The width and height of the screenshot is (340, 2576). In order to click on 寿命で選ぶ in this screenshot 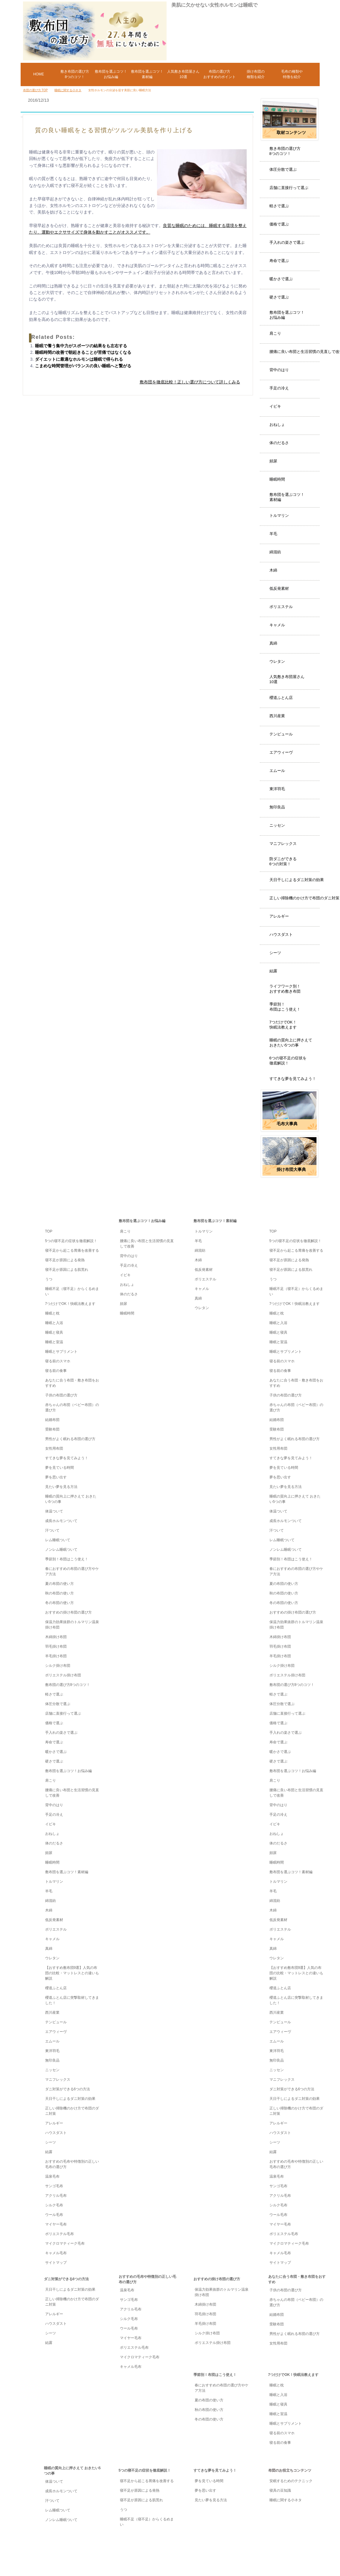, I will do `click(279, 260)`.